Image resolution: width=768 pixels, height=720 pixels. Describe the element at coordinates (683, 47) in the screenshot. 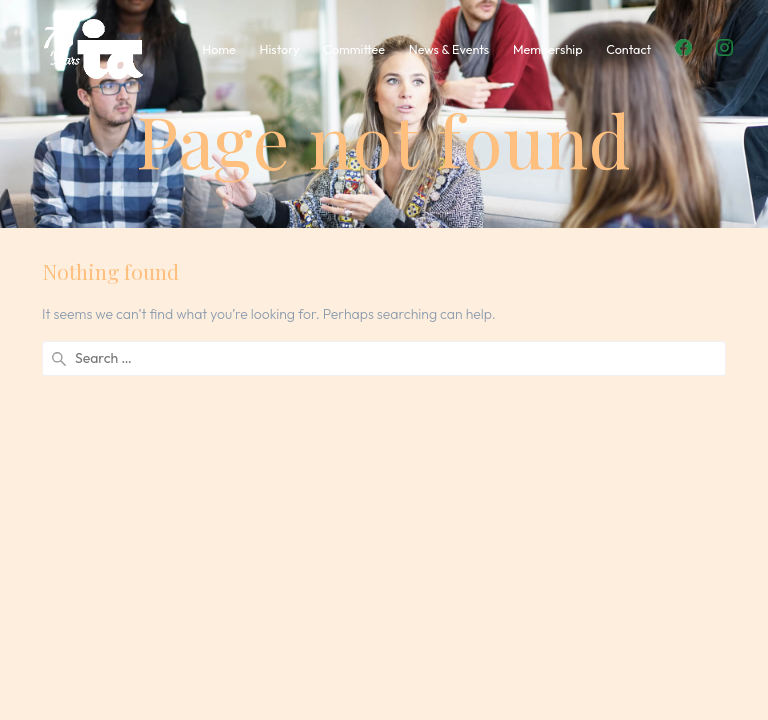

I see `Facebook` at that location.